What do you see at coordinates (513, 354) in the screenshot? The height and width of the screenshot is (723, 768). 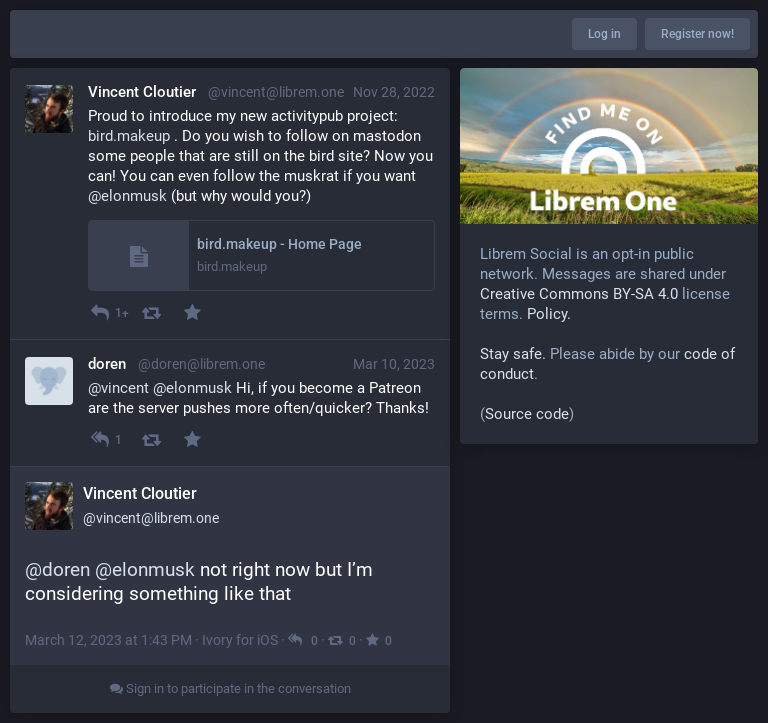 I see `Stay safe.` at bounding box center [513, 354].